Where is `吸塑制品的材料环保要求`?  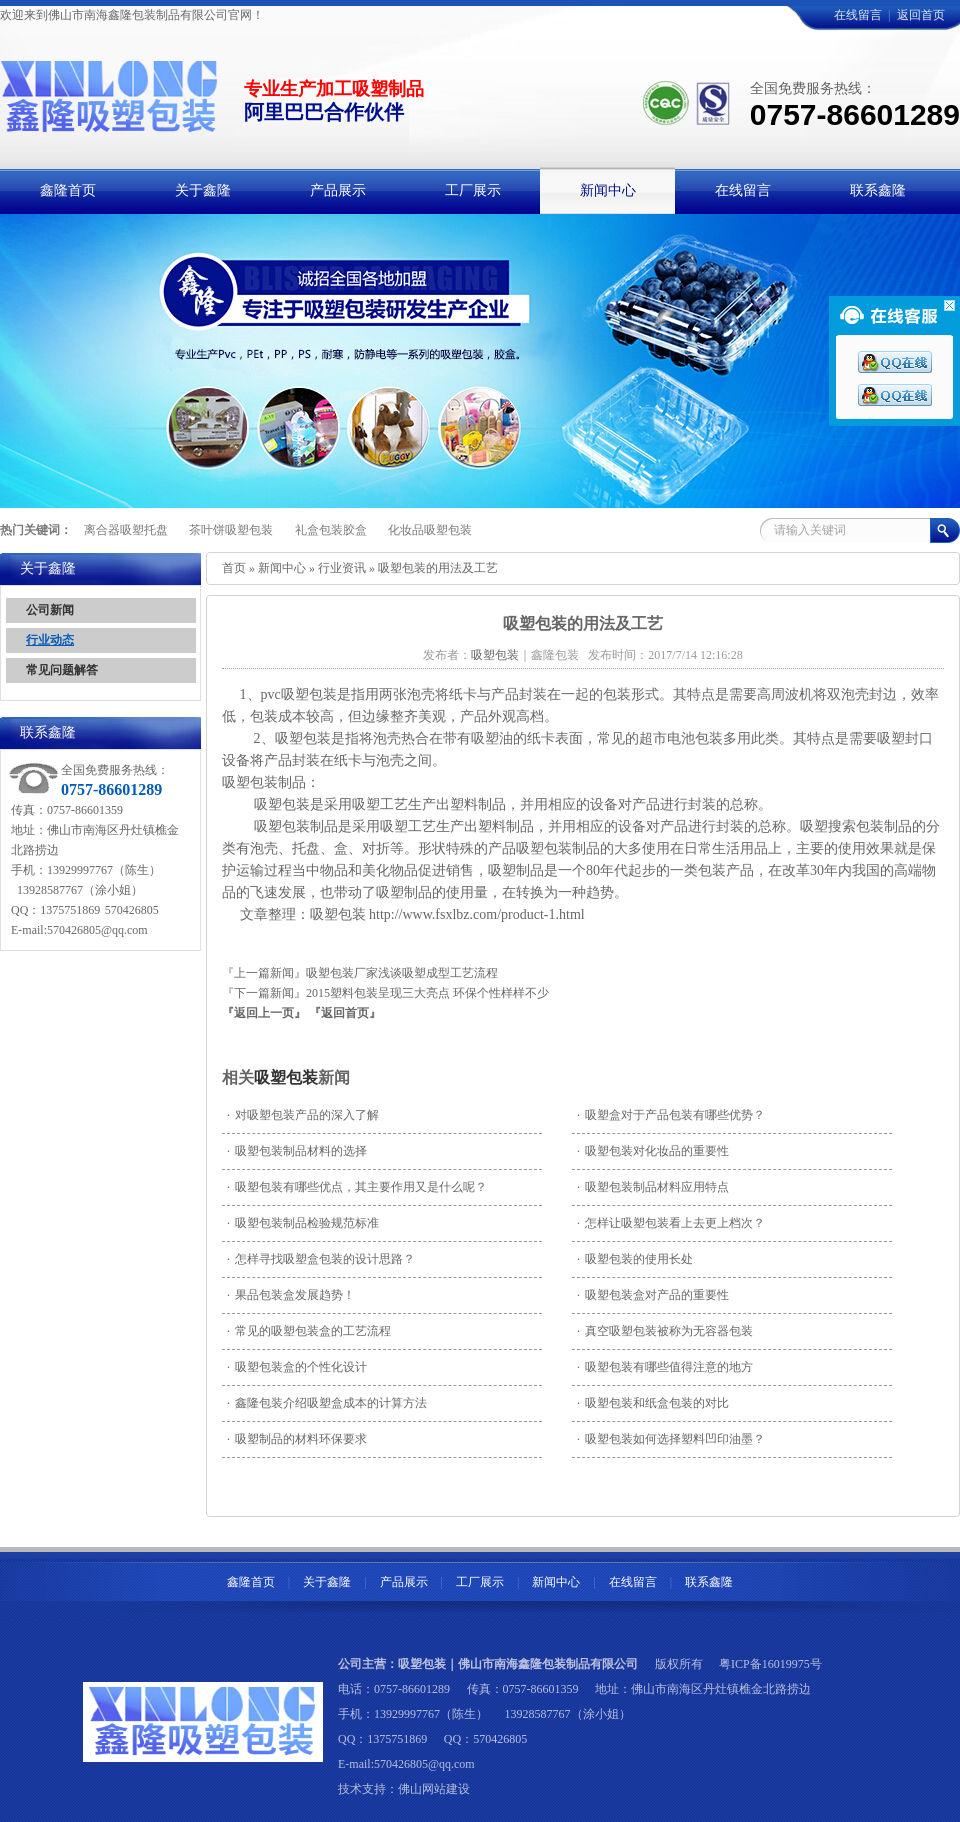
吸塑制品的材料环保要求 is located at coordinates (297, 1439).